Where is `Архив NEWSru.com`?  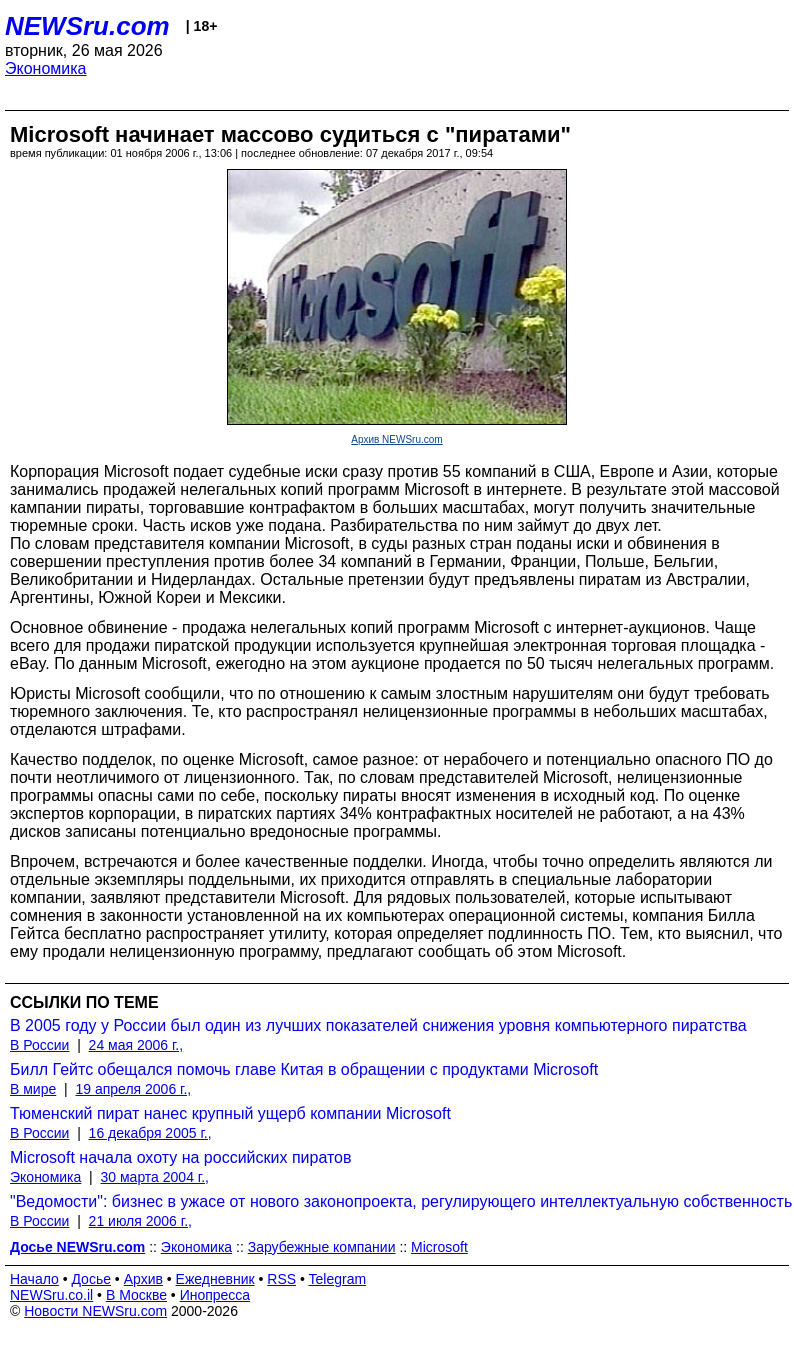
Архив NEWSru.com is located at coordinates (396, 439).